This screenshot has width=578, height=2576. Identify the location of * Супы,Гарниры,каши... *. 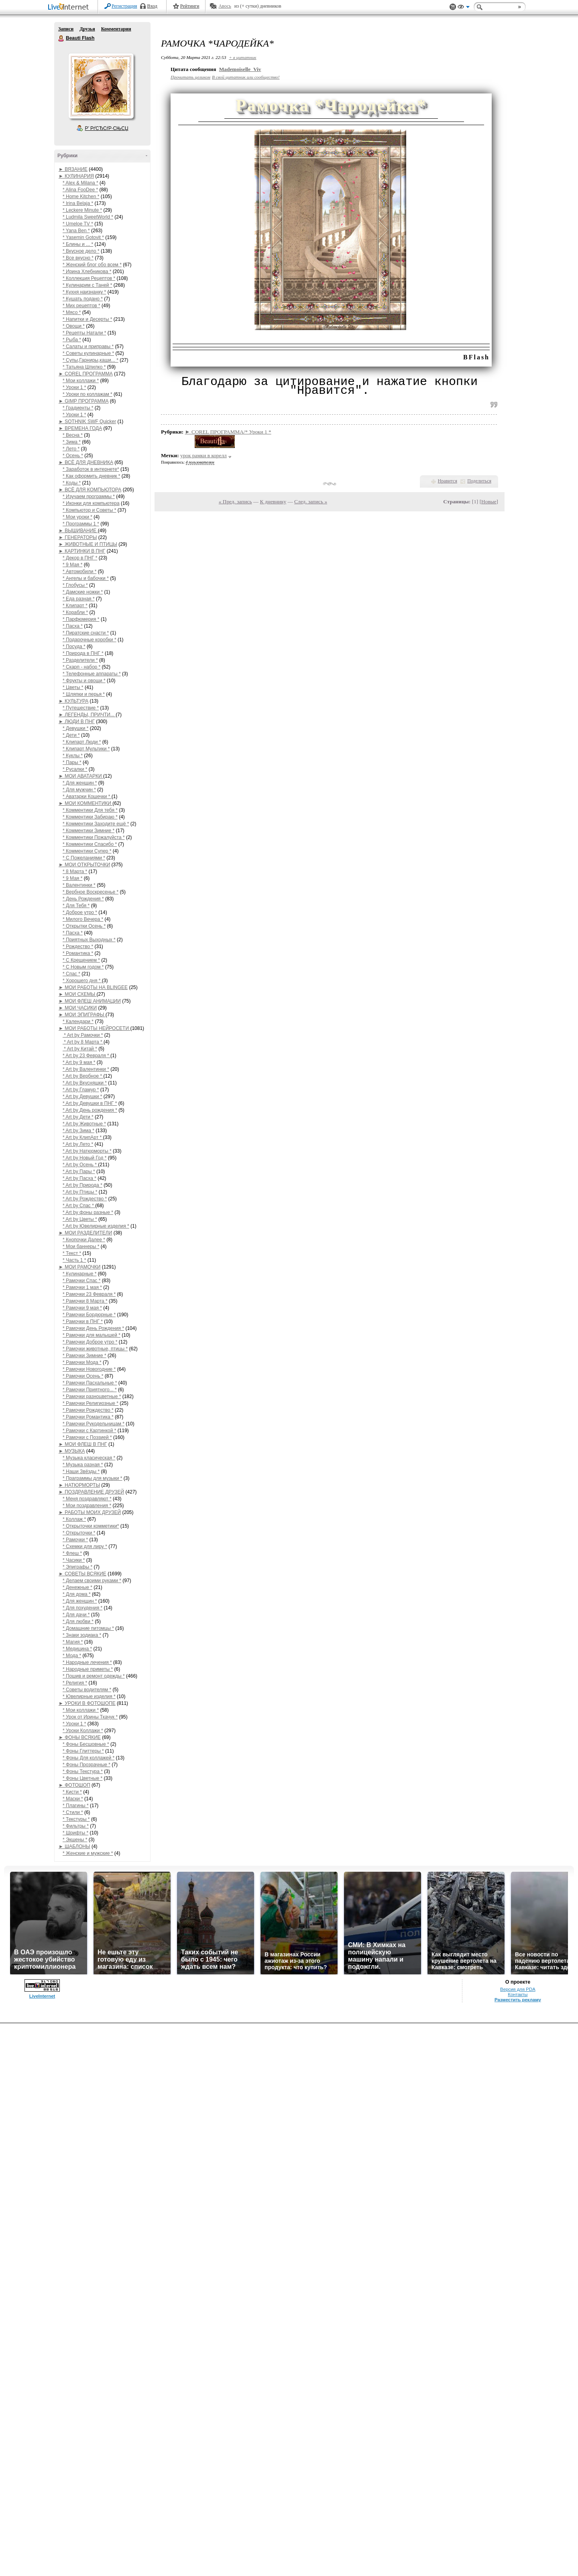
(90, 360).